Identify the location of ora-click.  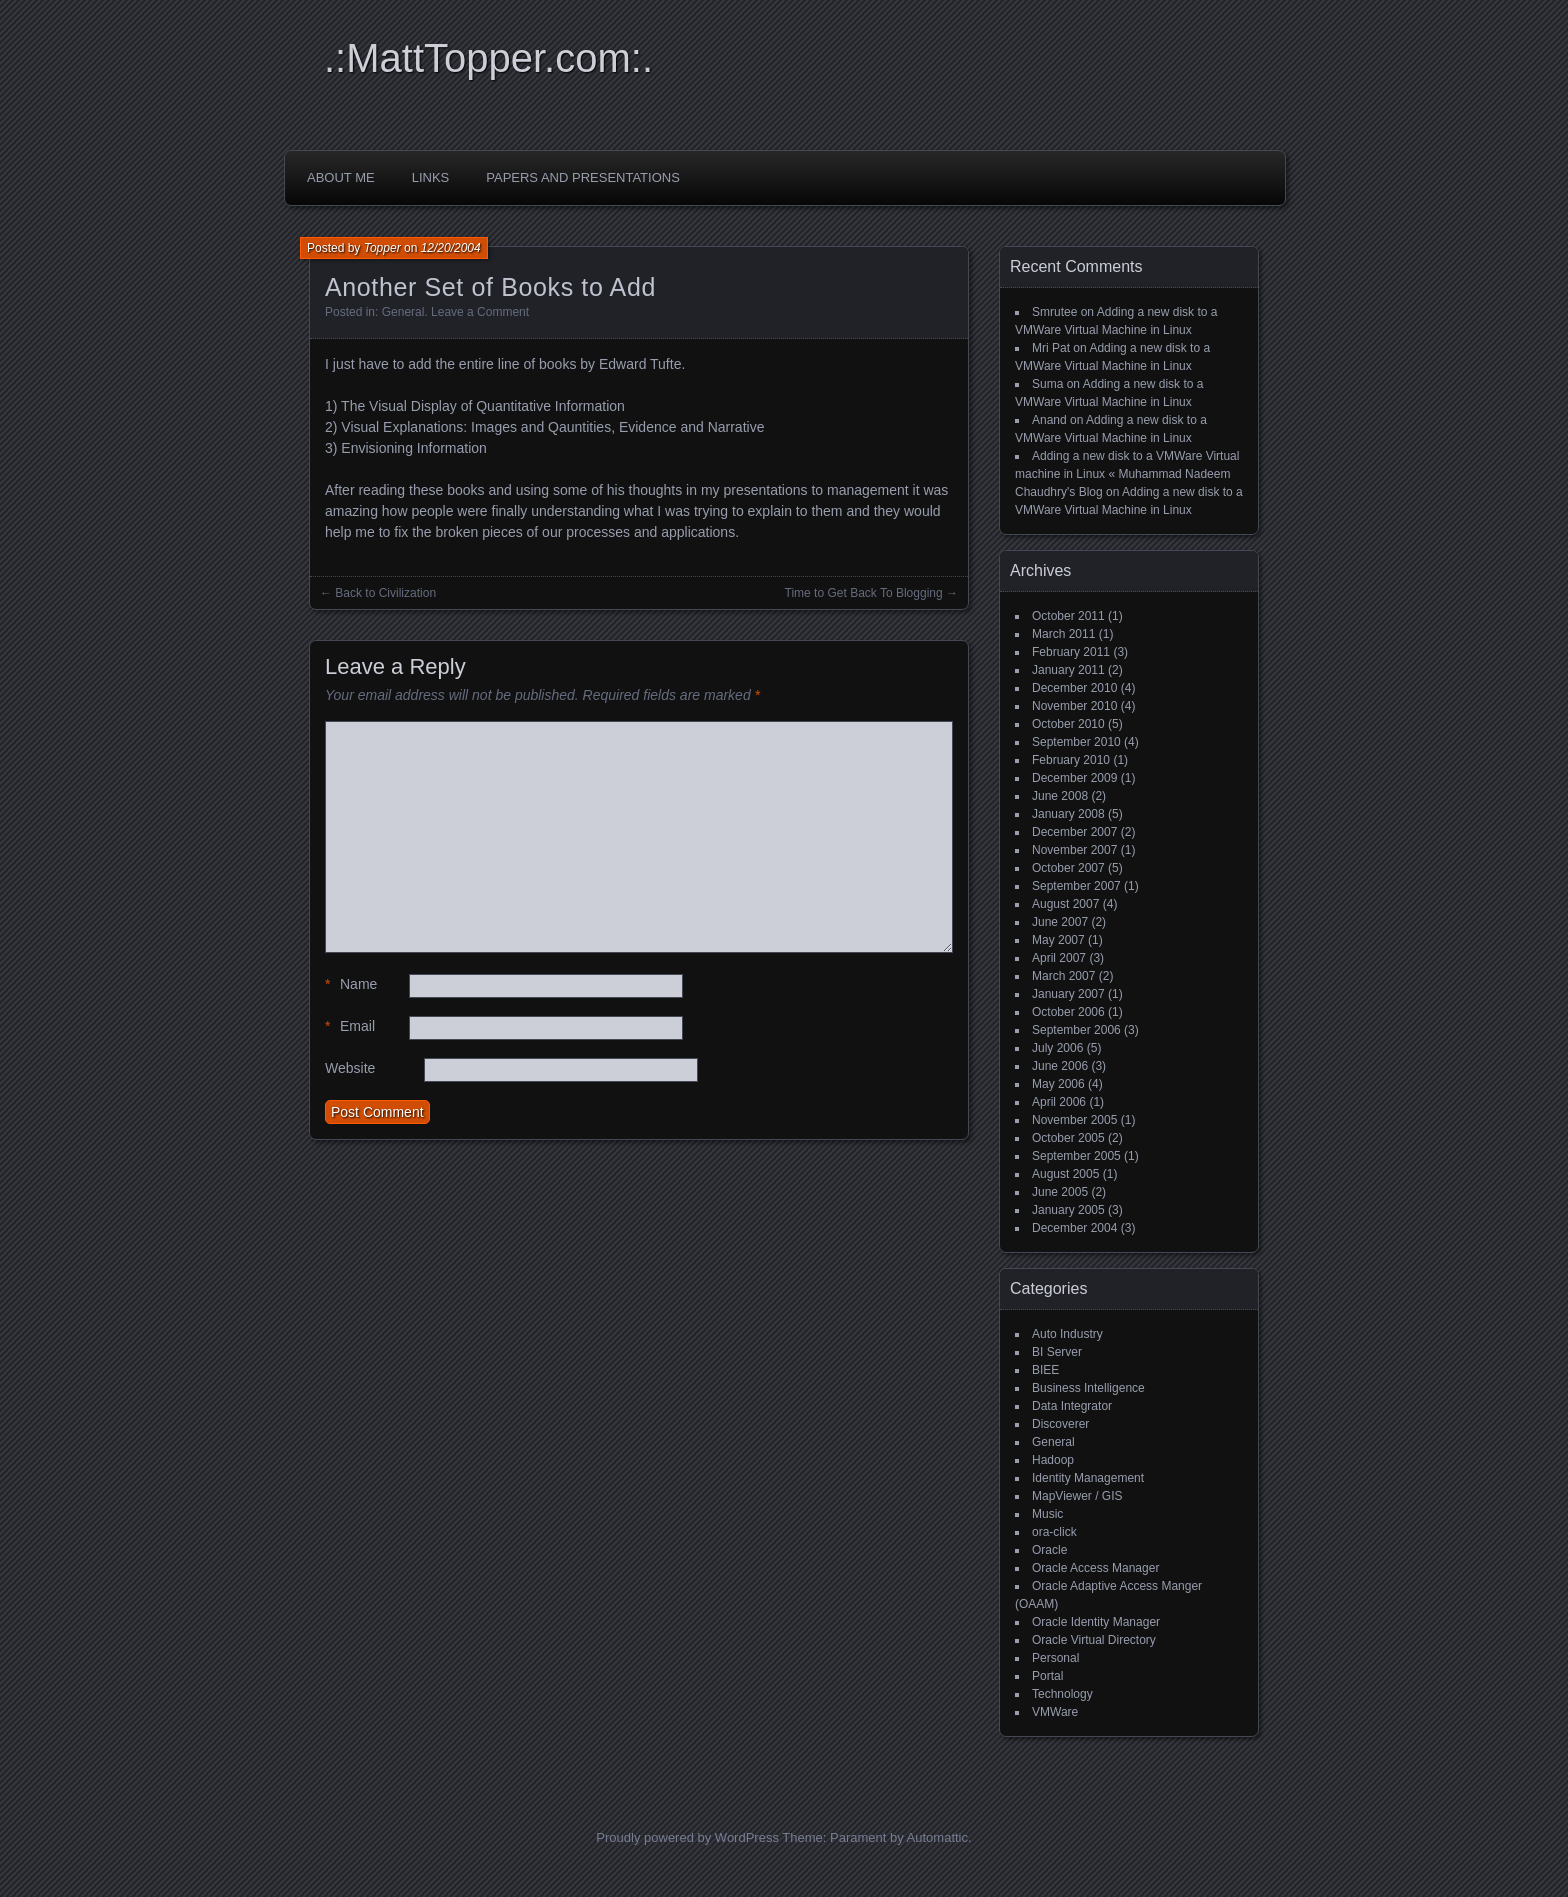
(1054, 1532).